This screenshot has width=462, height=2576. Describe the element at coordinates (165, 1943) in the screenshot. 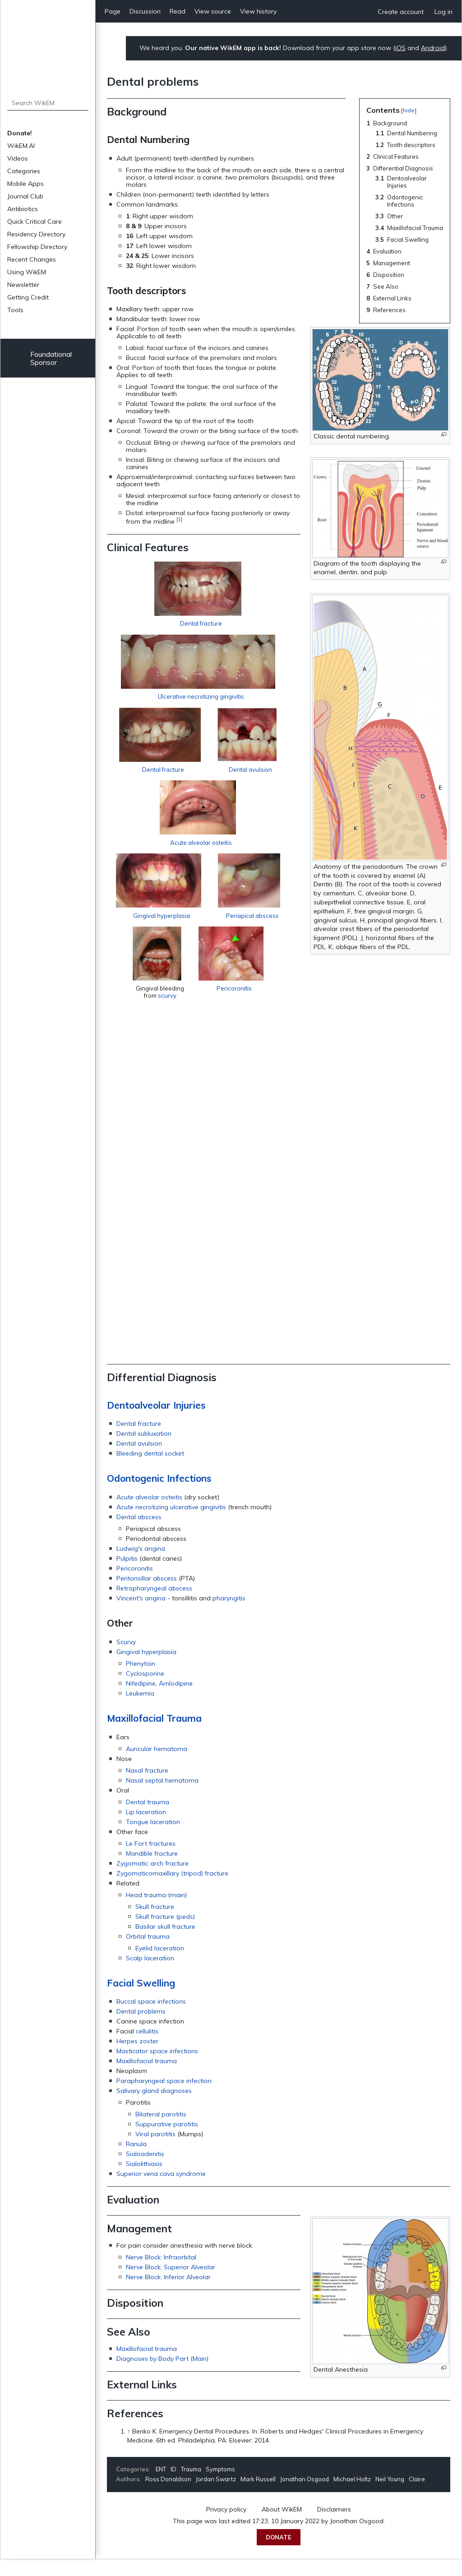

I see `Basilar skull fracture` at that location.